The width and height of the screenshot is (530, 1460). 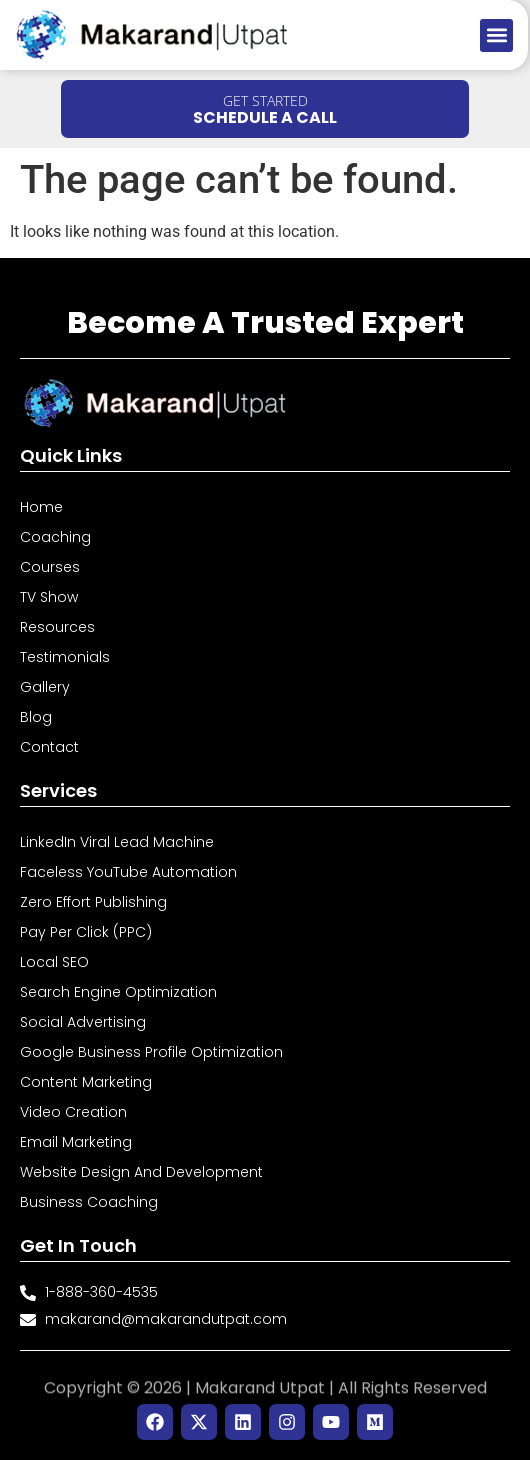 I want to click on Courses, so click(x=50, y=567).